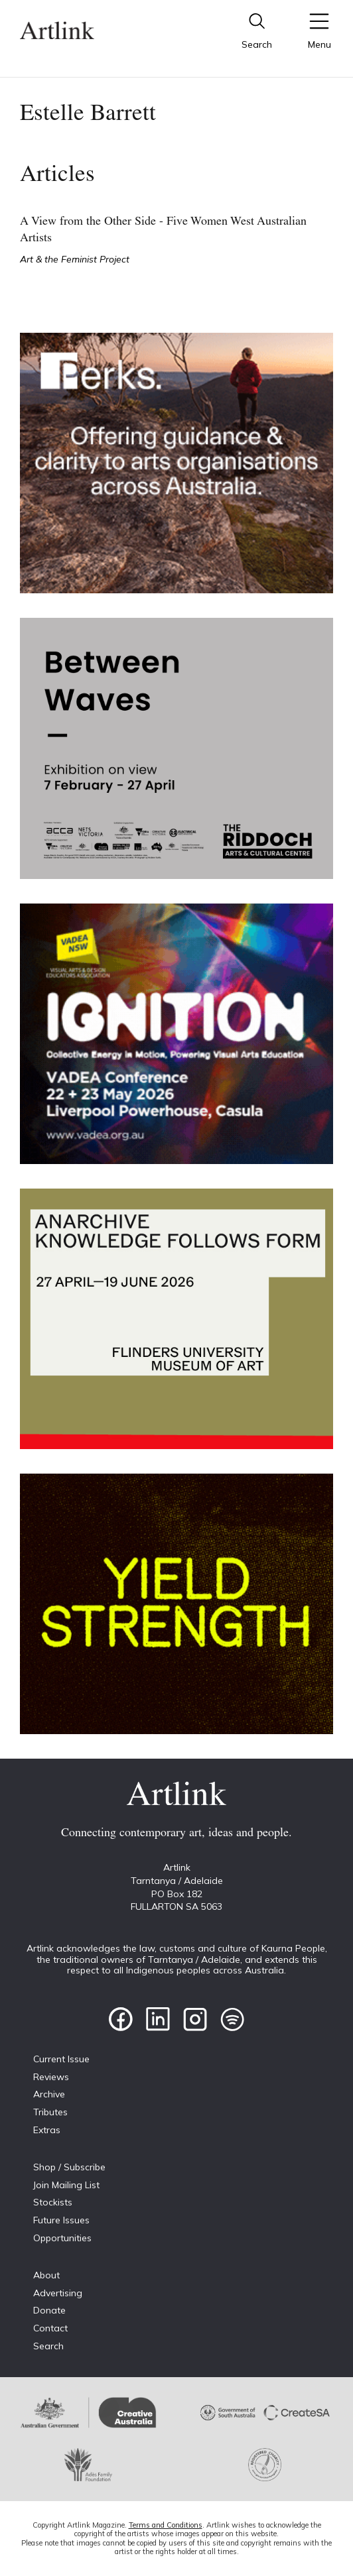  Describe the element at coordinates (50, 2328) in the screenshot. I see `Contact` at that location.